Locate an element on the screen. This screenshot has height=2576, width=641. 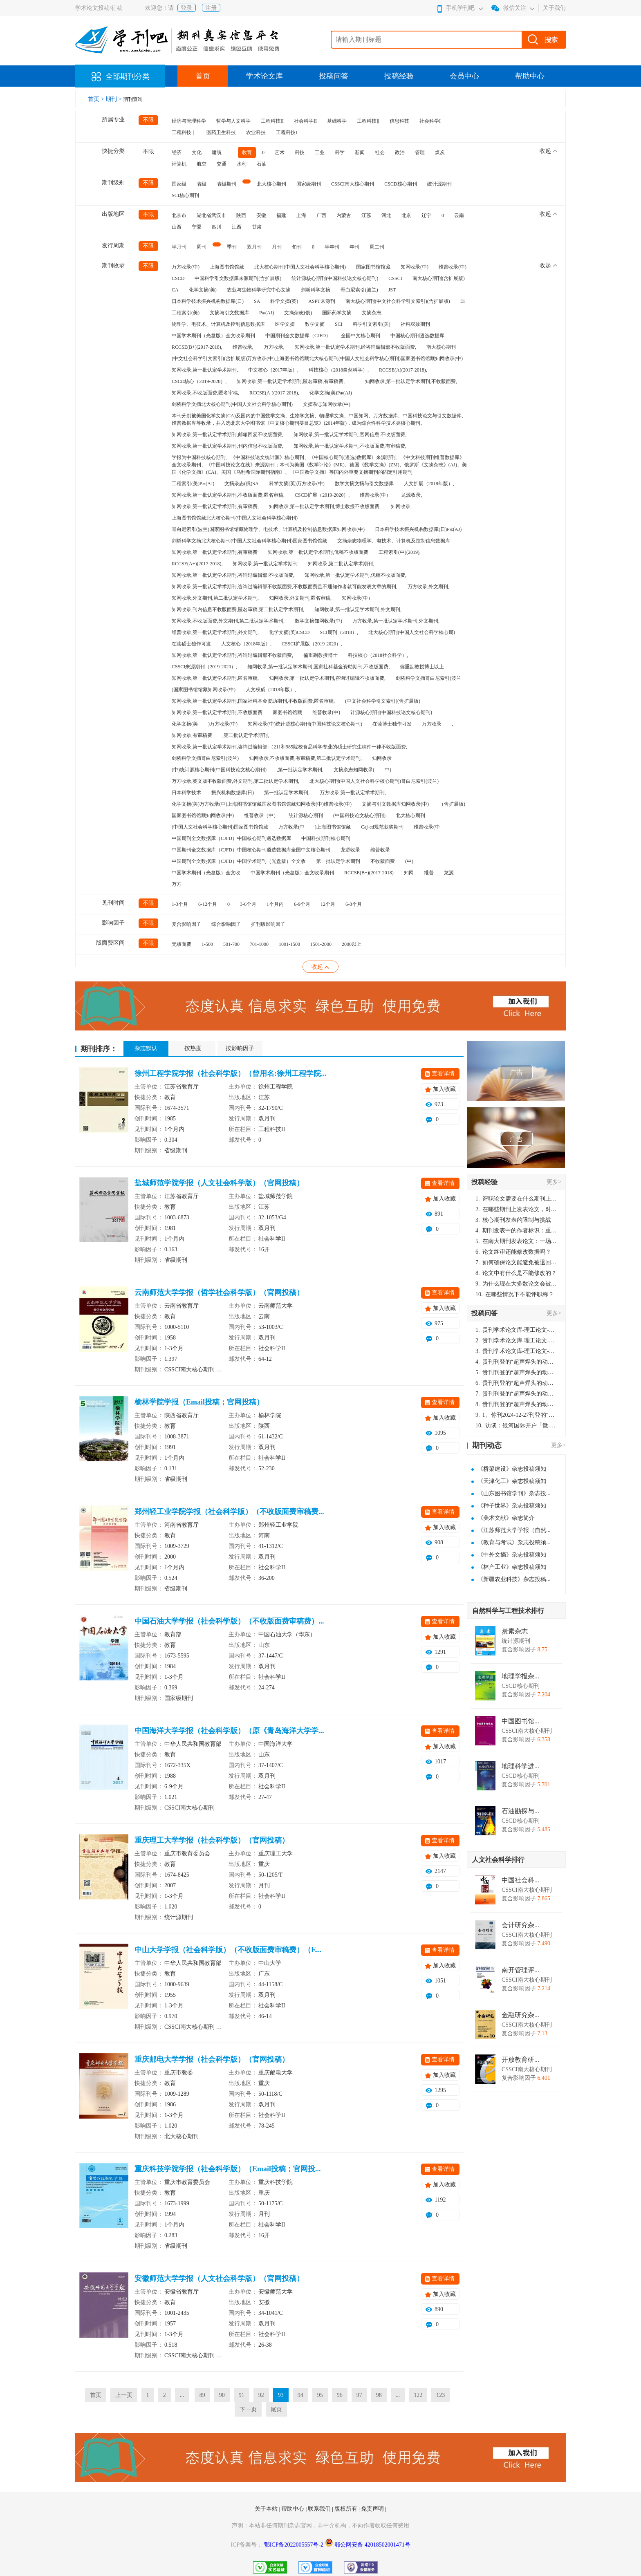
新闻 is located at coordinates (360, 152).